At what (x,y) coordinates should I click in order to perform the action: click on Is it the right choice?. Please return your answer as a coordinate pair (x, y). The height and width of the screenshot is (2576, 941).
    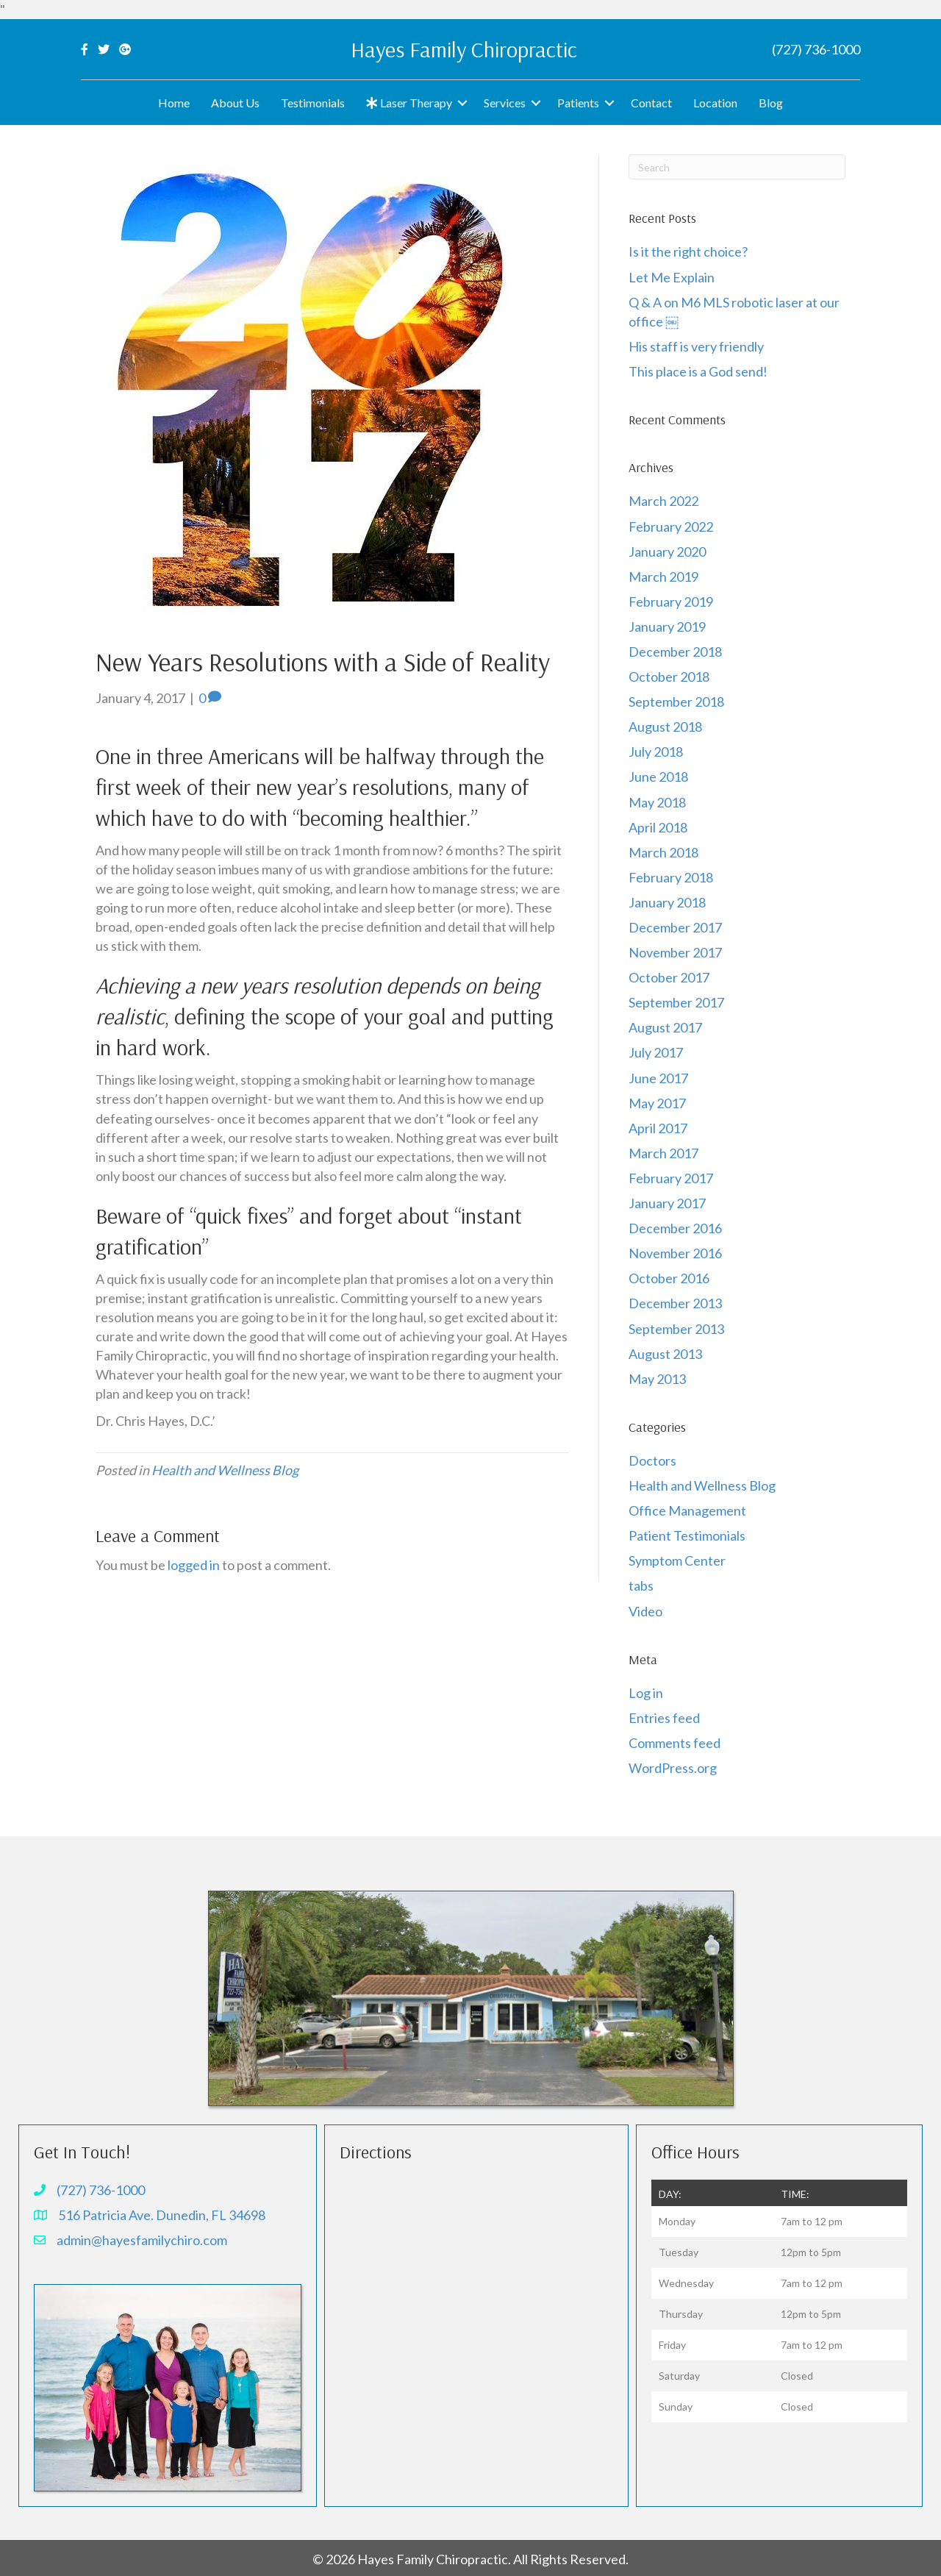
    Looking at the image, I should click on (689, 251).